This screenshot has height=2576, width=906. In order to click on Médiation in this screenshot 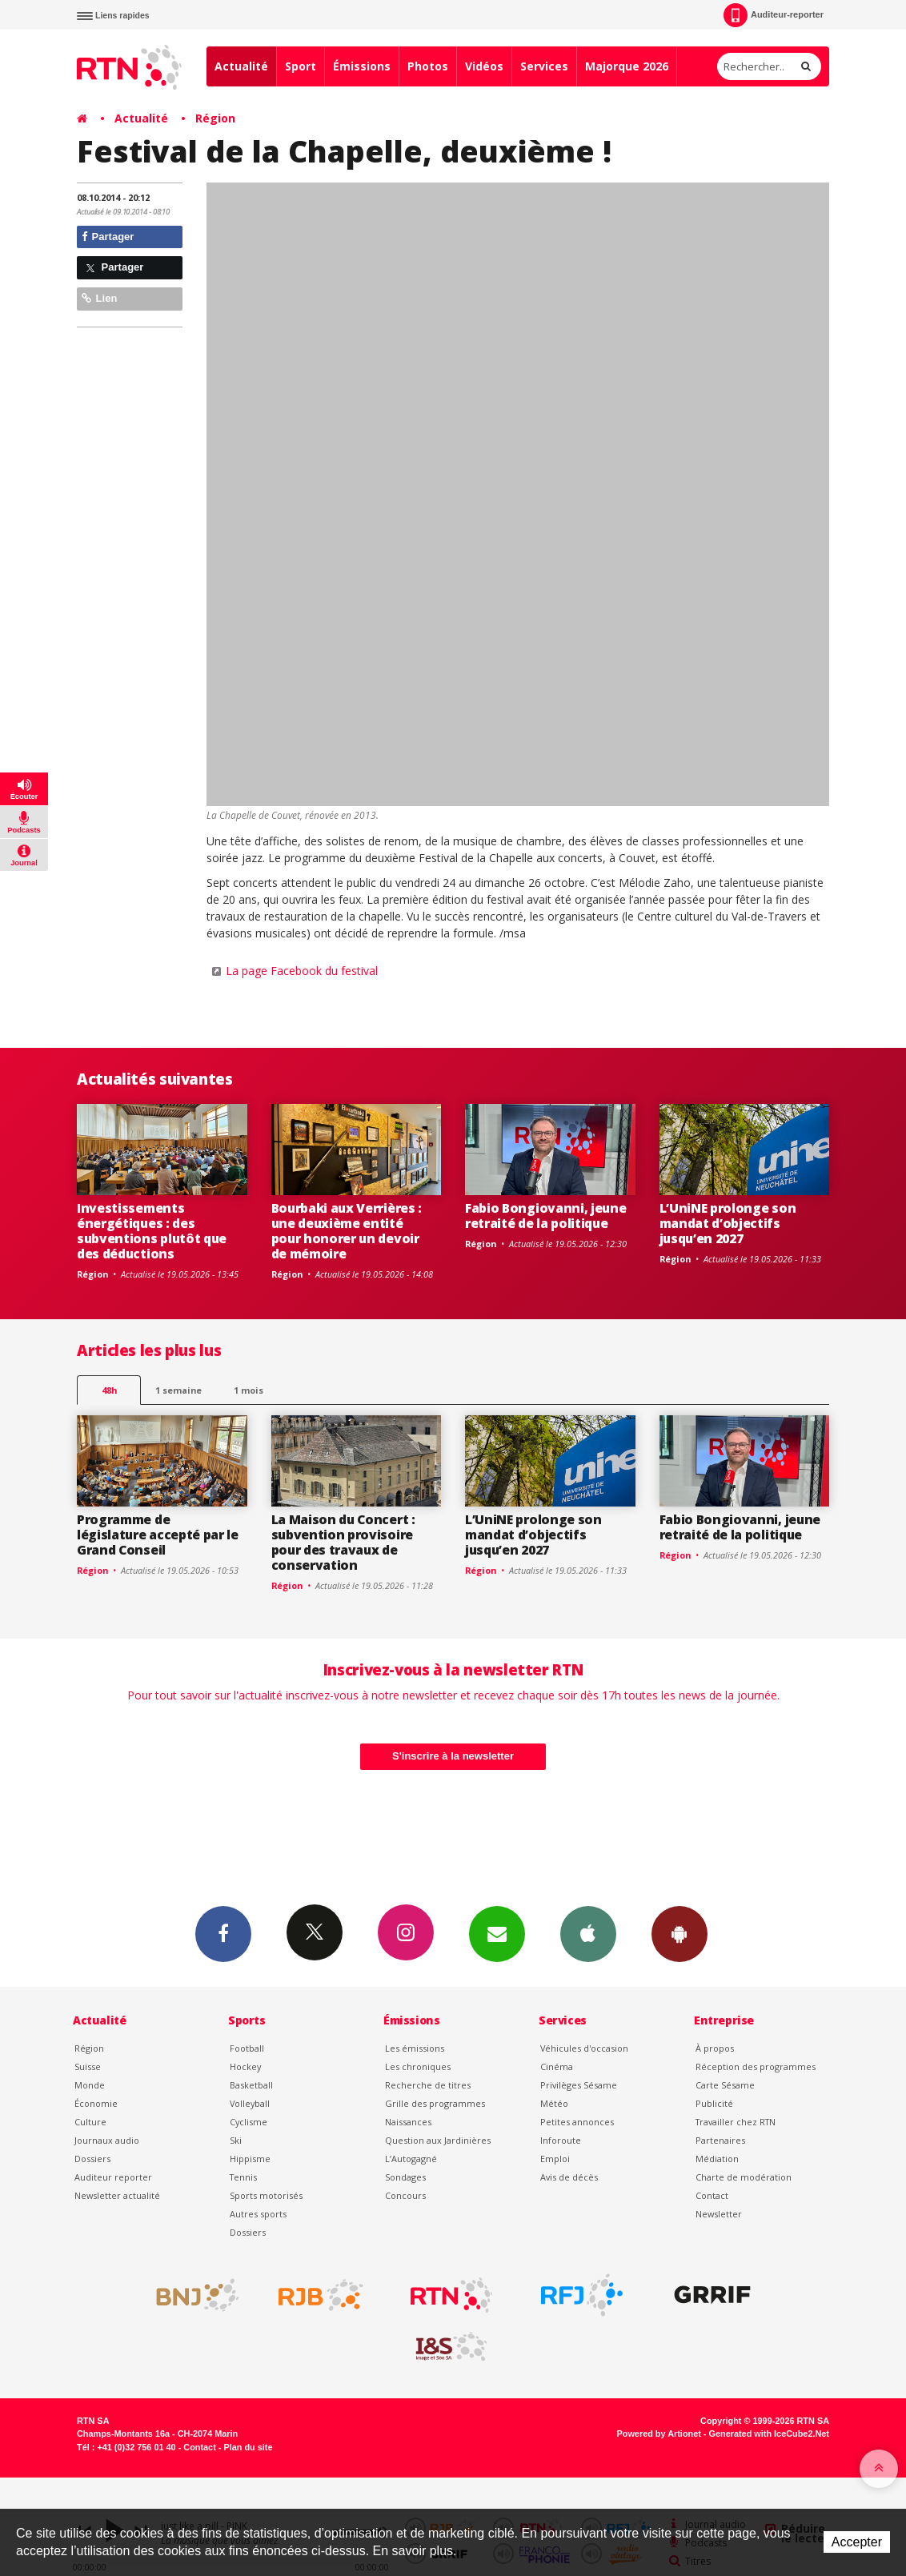, I will do `click(717, 2158)`.